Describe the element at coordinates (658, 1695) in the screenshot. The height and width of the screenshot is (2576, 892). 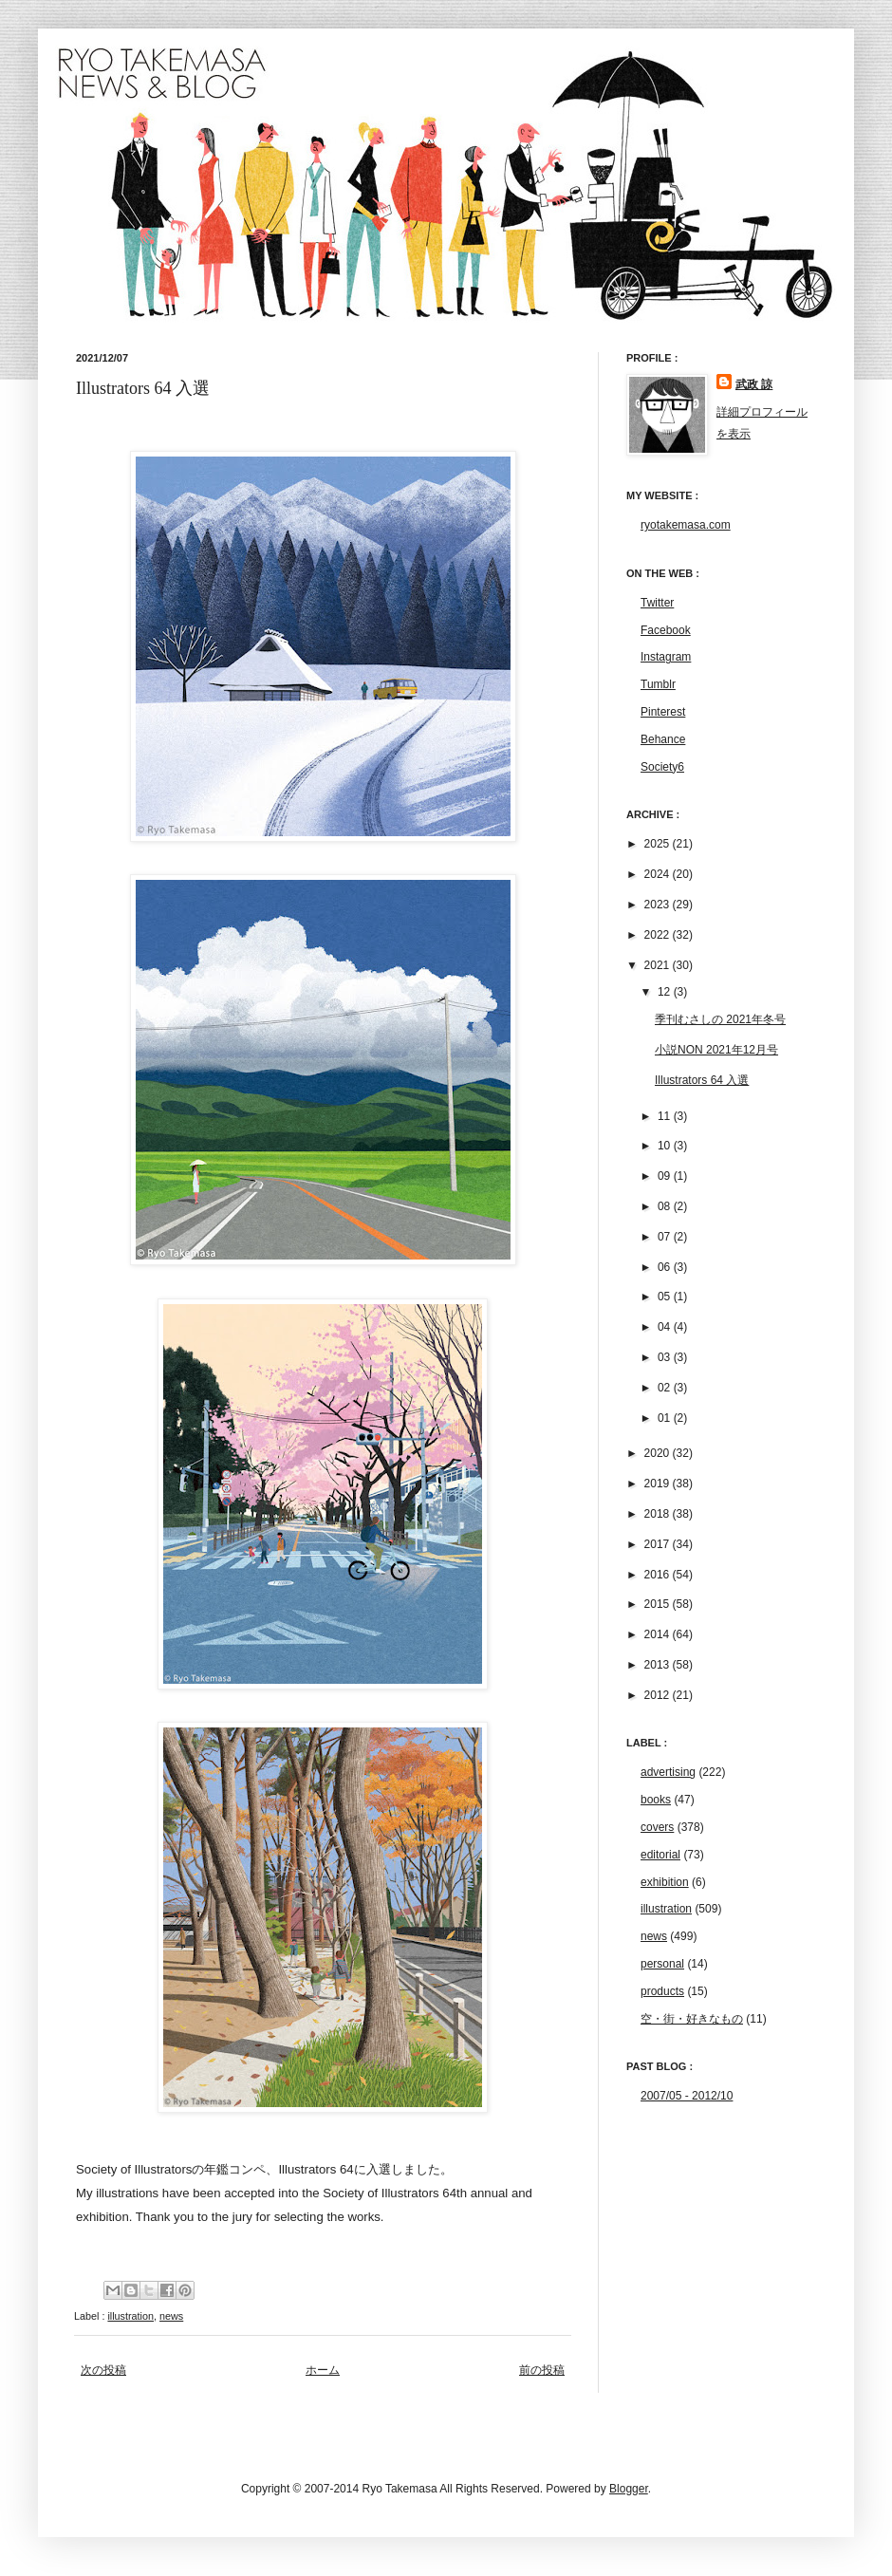
I see `2012` at that location.